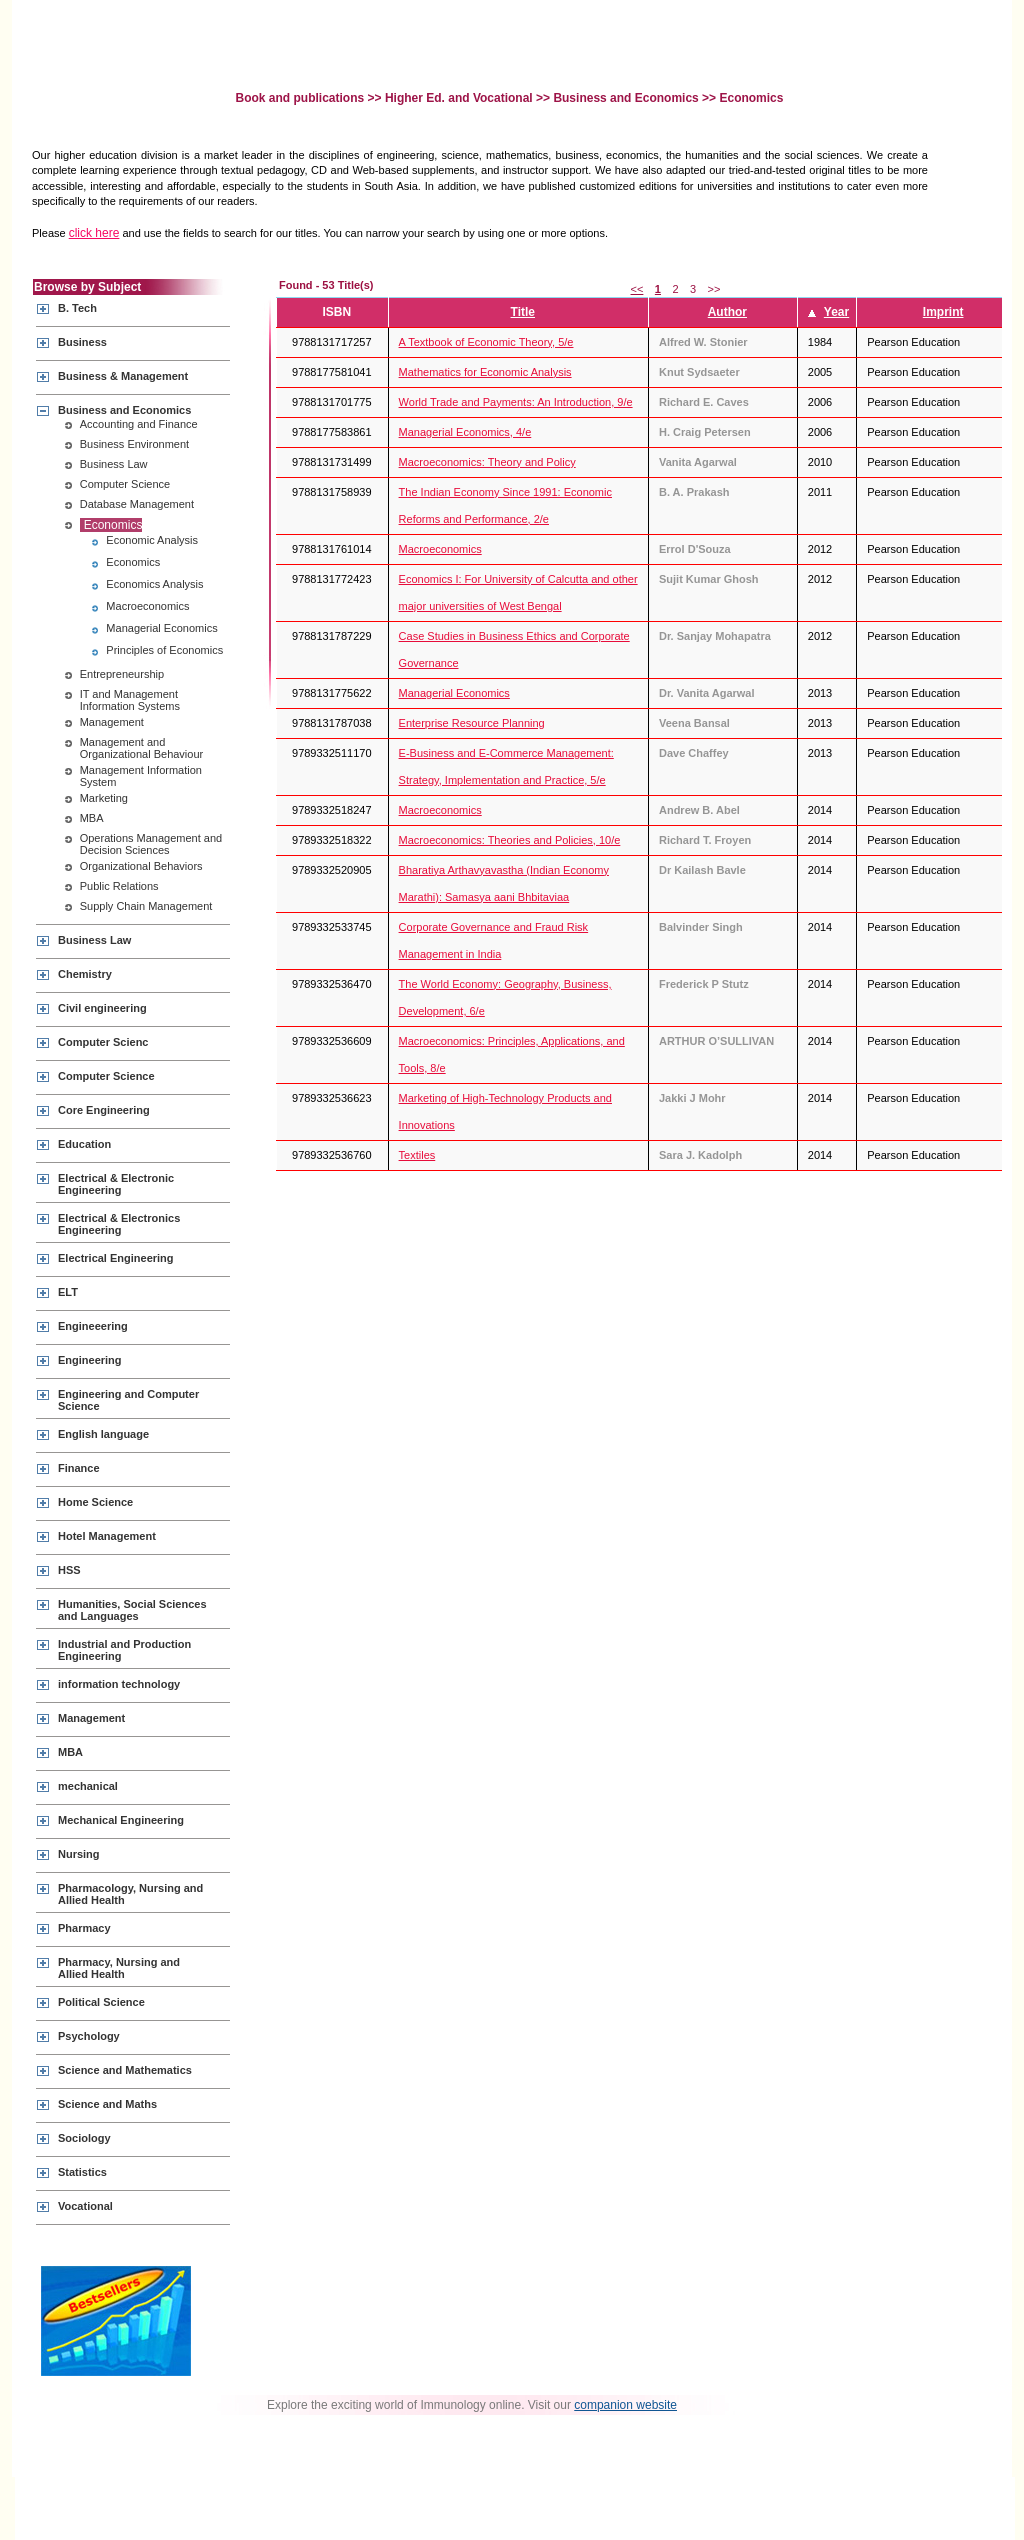  I want to click on Imprint, so click(943, 312).